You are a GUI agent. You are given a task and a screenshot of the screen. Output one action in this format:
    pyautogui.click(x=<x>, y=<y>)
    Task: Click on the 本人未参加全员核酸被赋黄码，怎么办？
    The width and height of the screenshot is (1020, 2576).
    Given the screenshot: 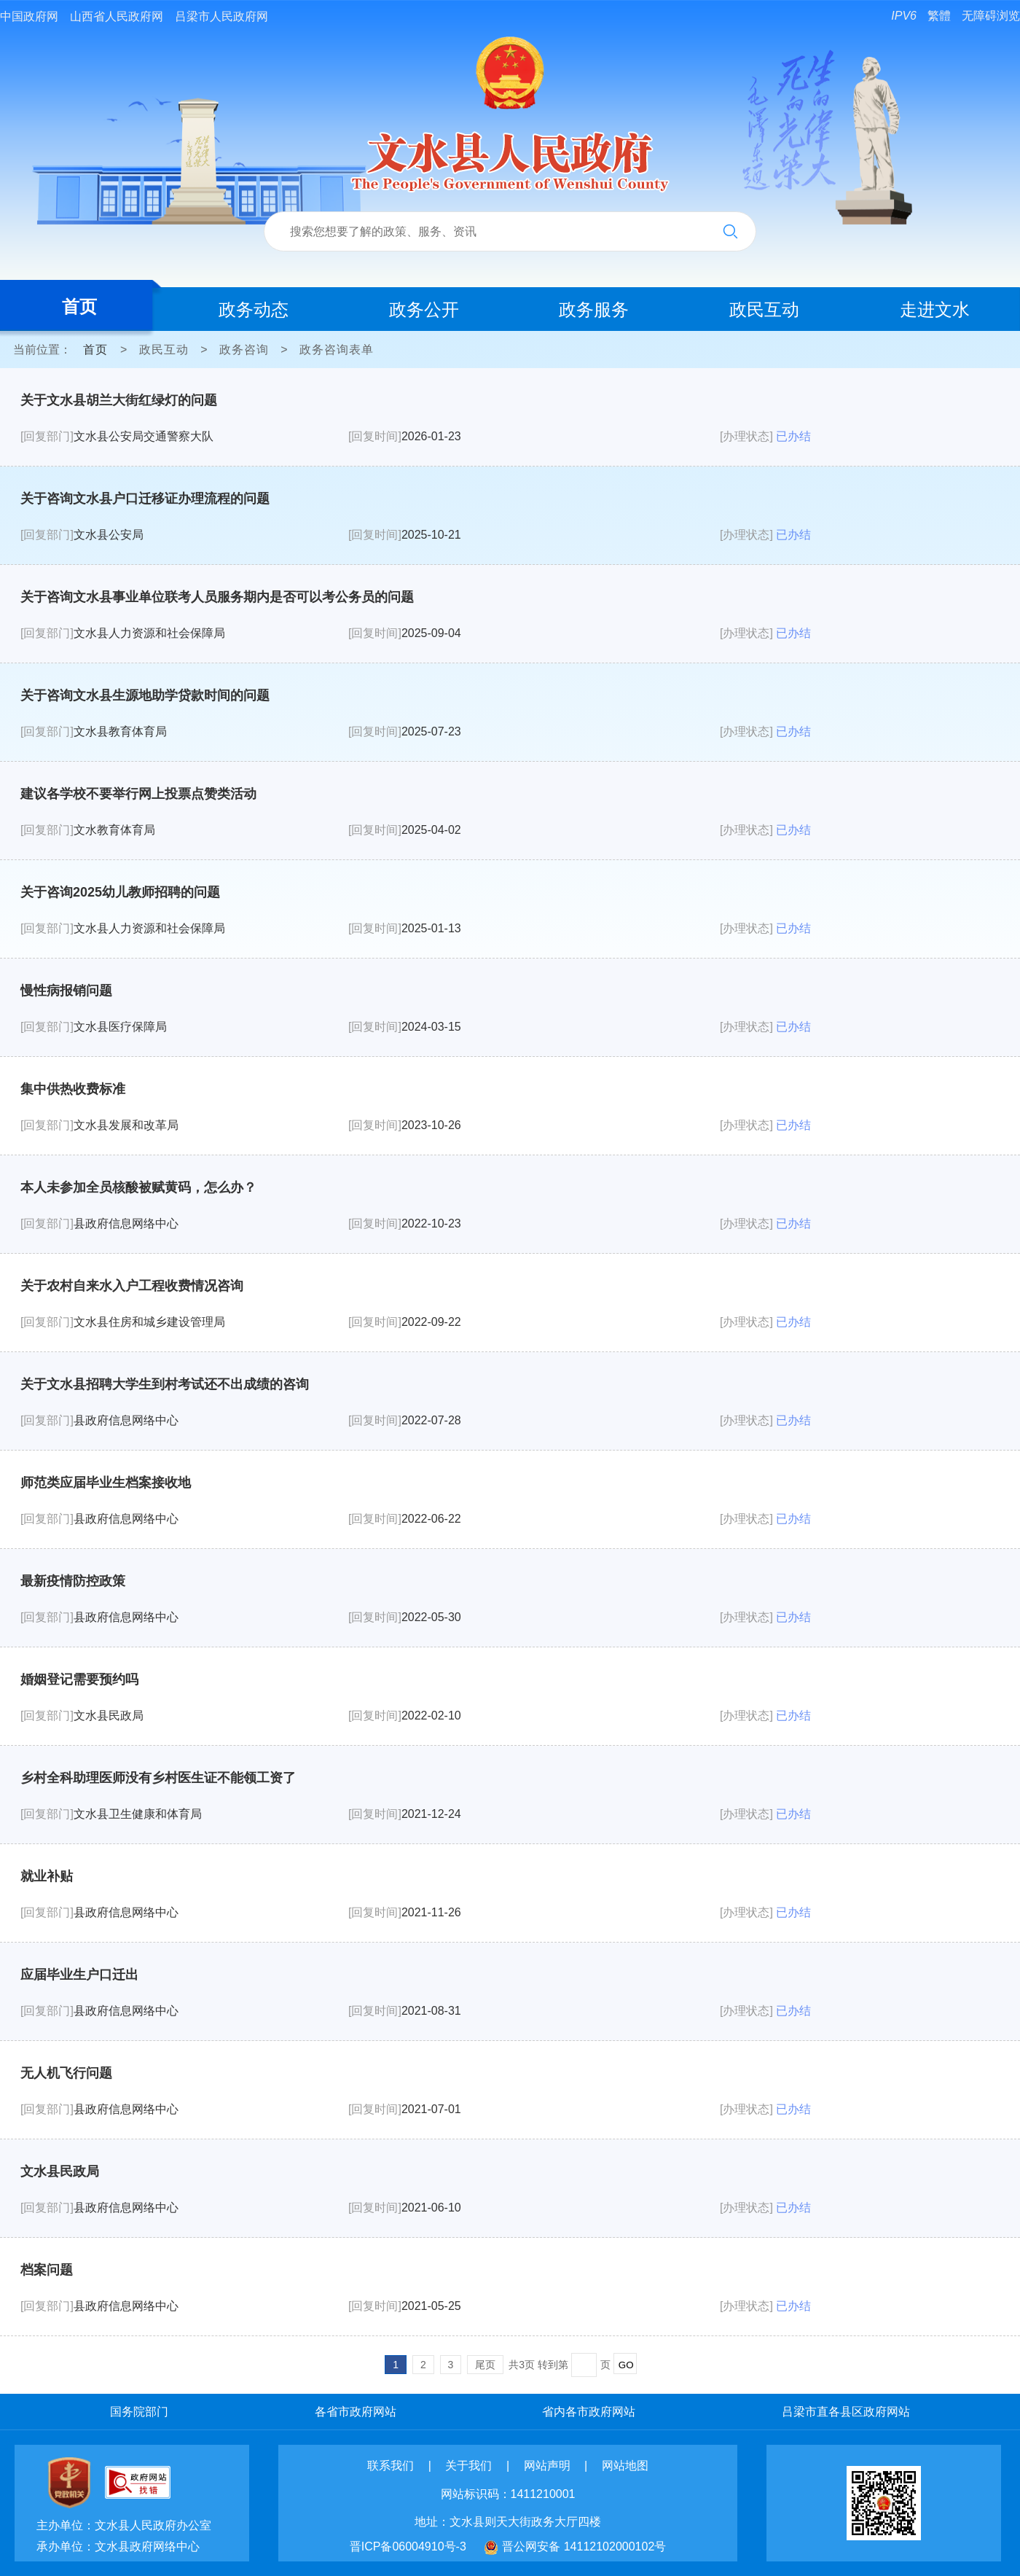 What is the action you would take?
    pyautogui.click(x=138, y=1187)
    